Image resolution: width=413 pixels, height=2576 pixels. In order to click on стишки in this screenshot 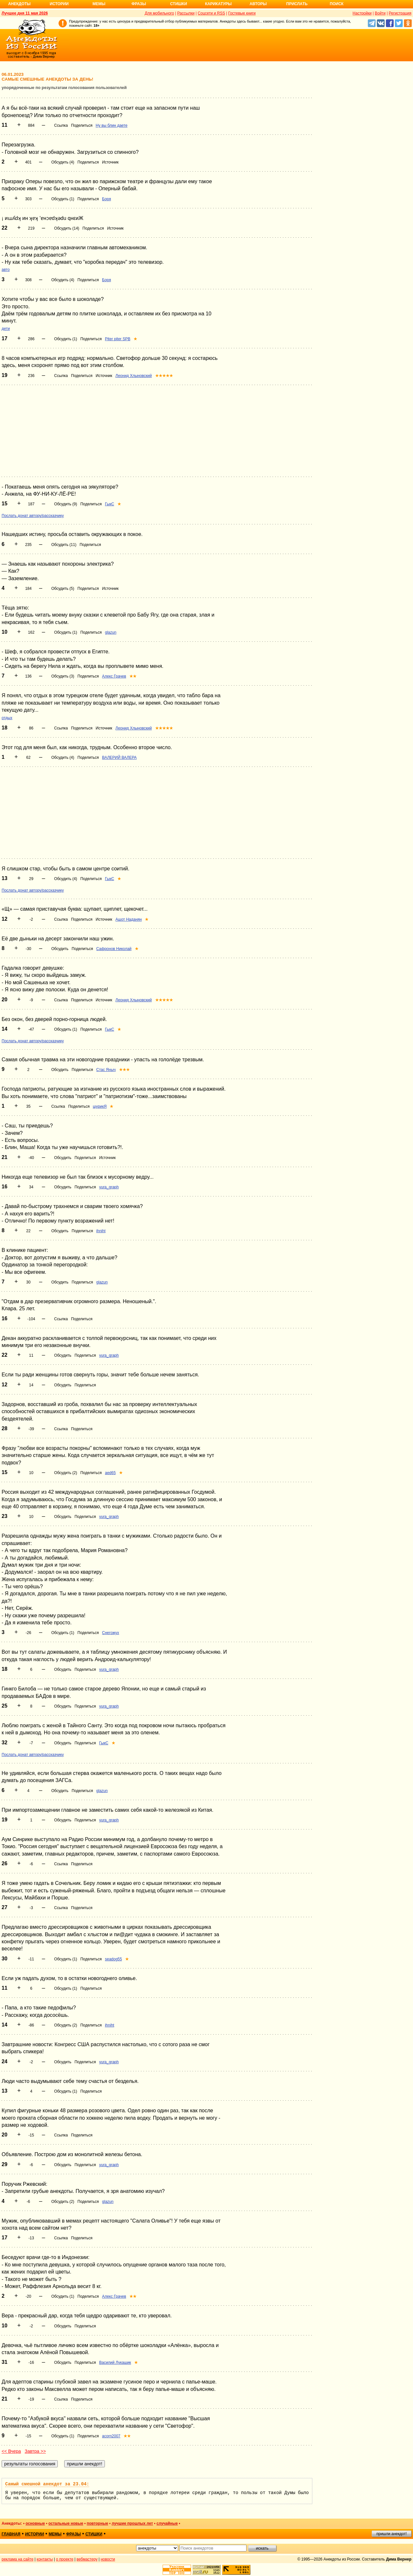, I will do `click(94, 2534)`.